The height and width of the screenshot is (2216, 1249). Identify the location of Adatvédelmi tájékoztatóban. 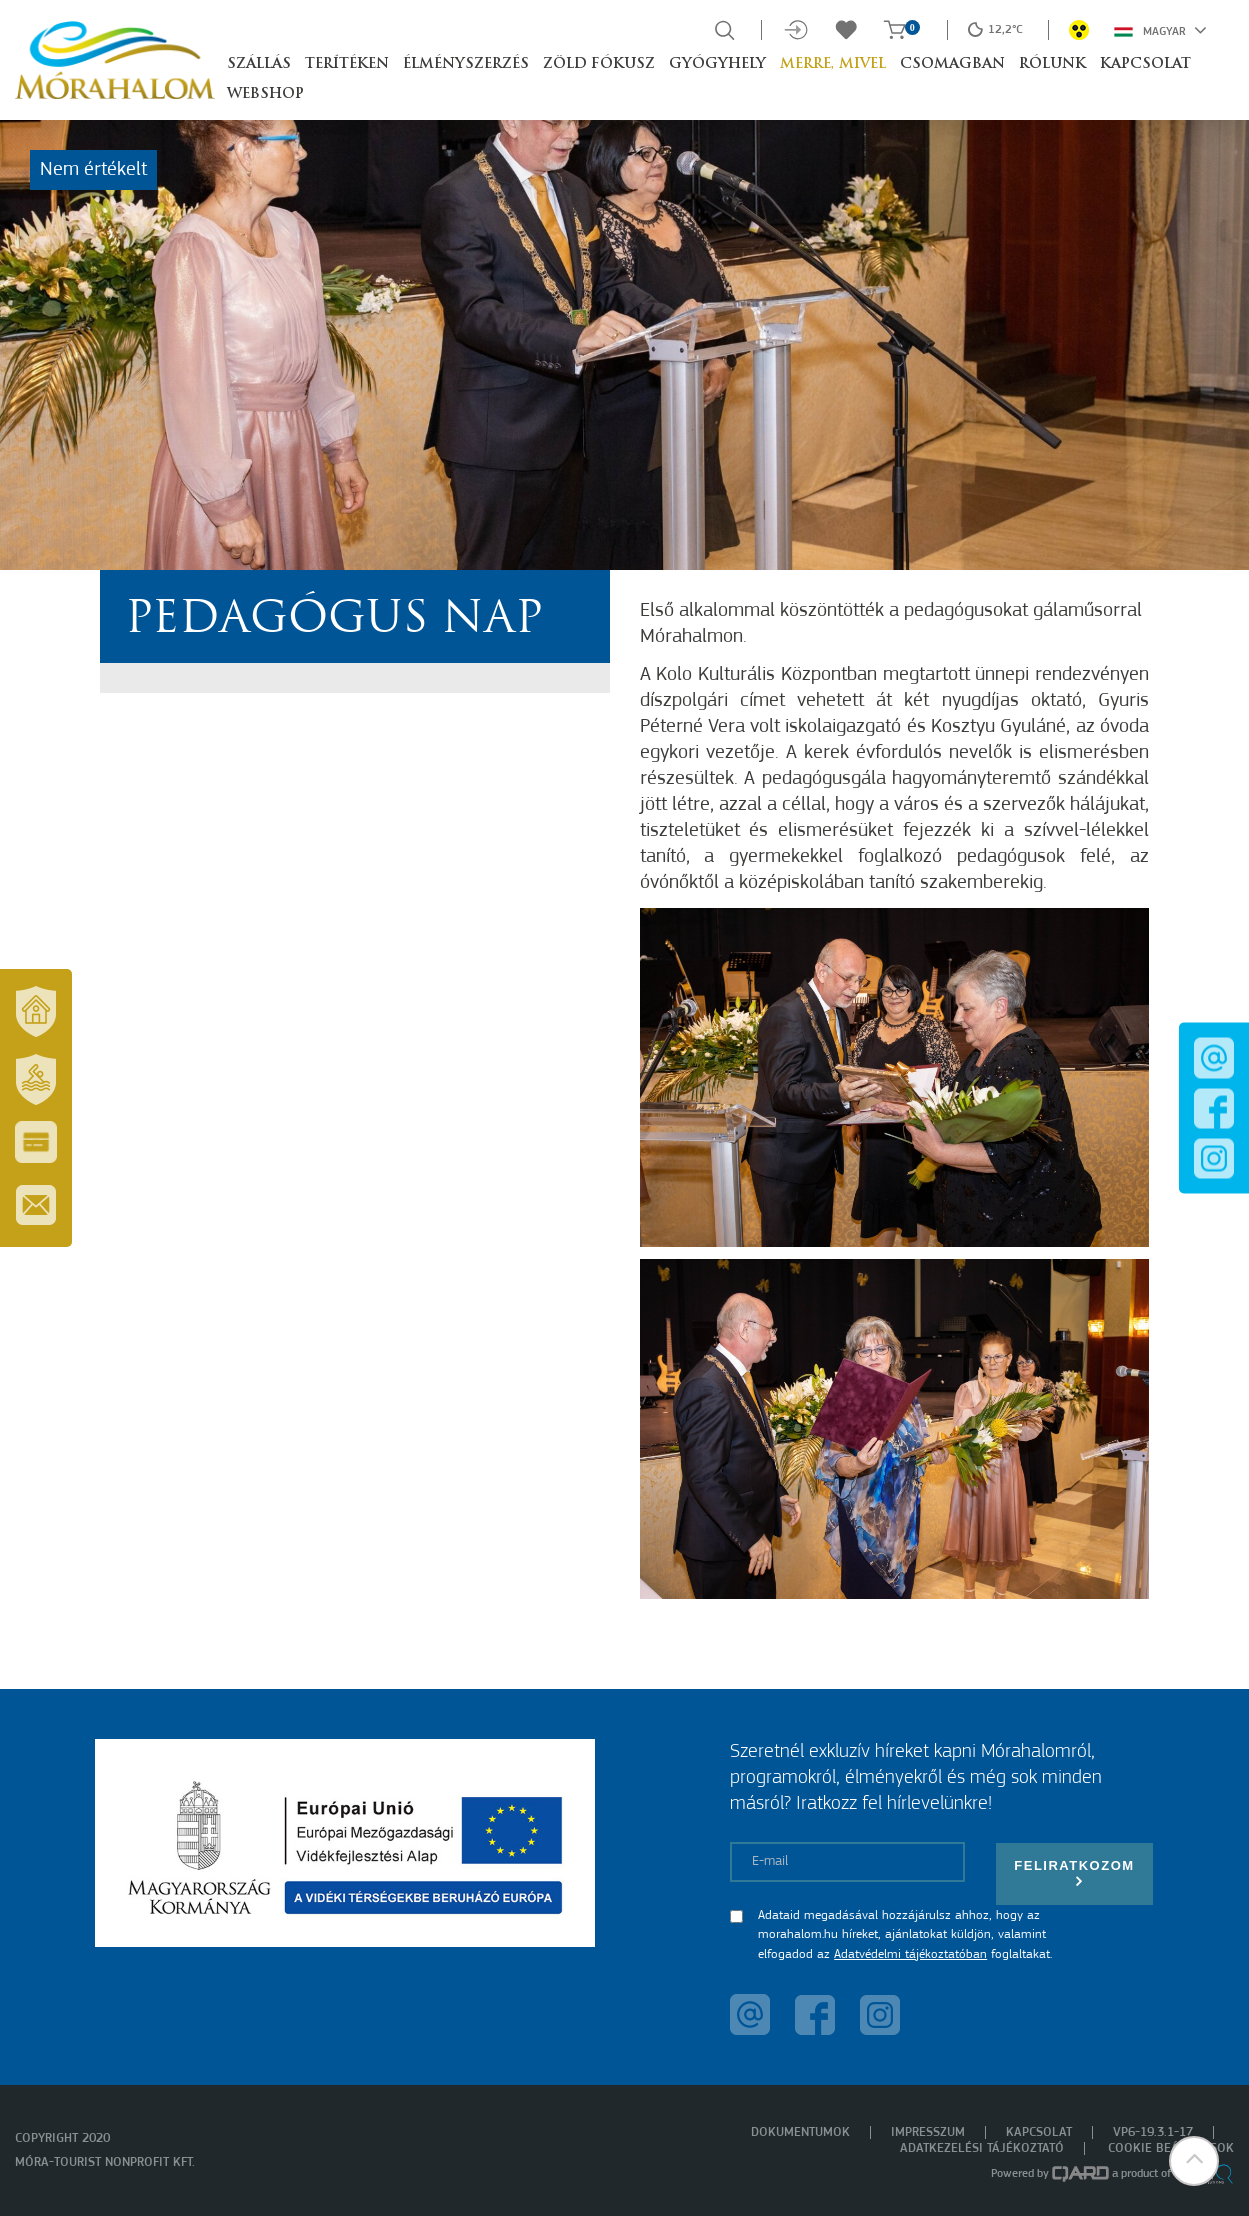
(910, 1954).